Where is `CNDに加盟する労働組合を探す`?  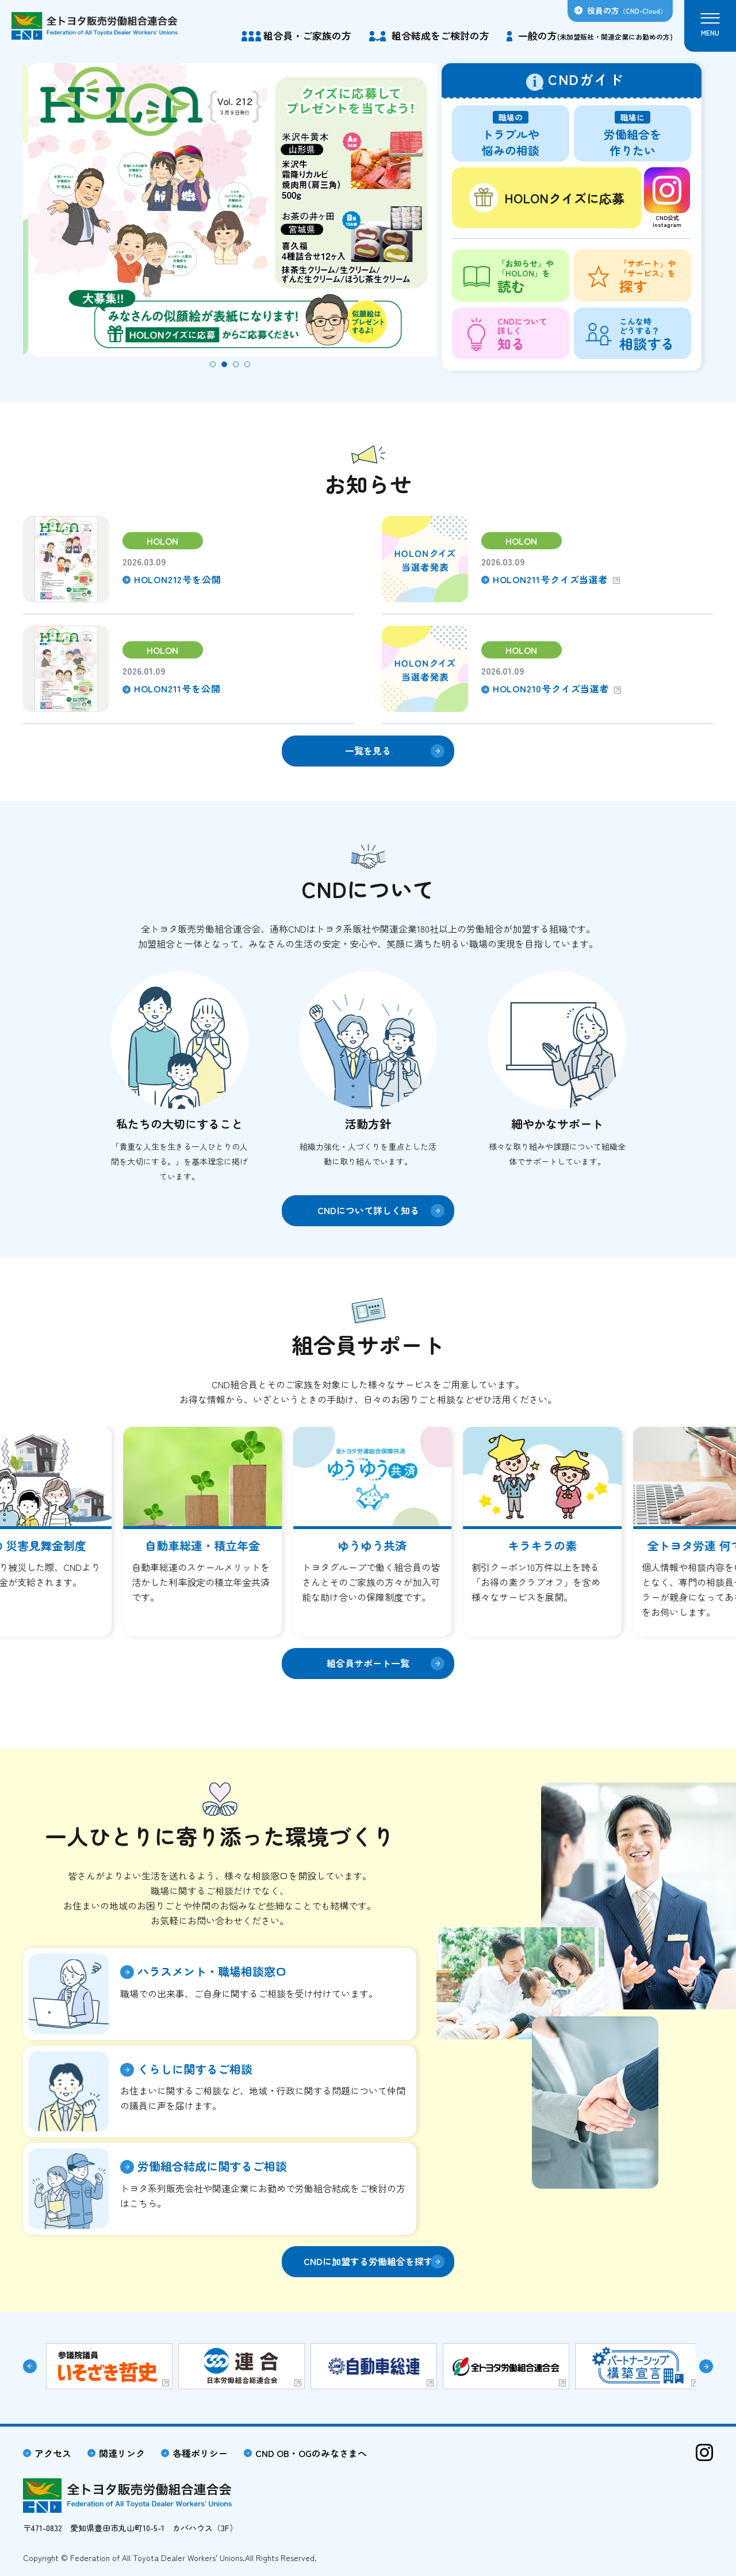 CNDに加盟する労働組合を探す is located at coordinates (368, 2261).